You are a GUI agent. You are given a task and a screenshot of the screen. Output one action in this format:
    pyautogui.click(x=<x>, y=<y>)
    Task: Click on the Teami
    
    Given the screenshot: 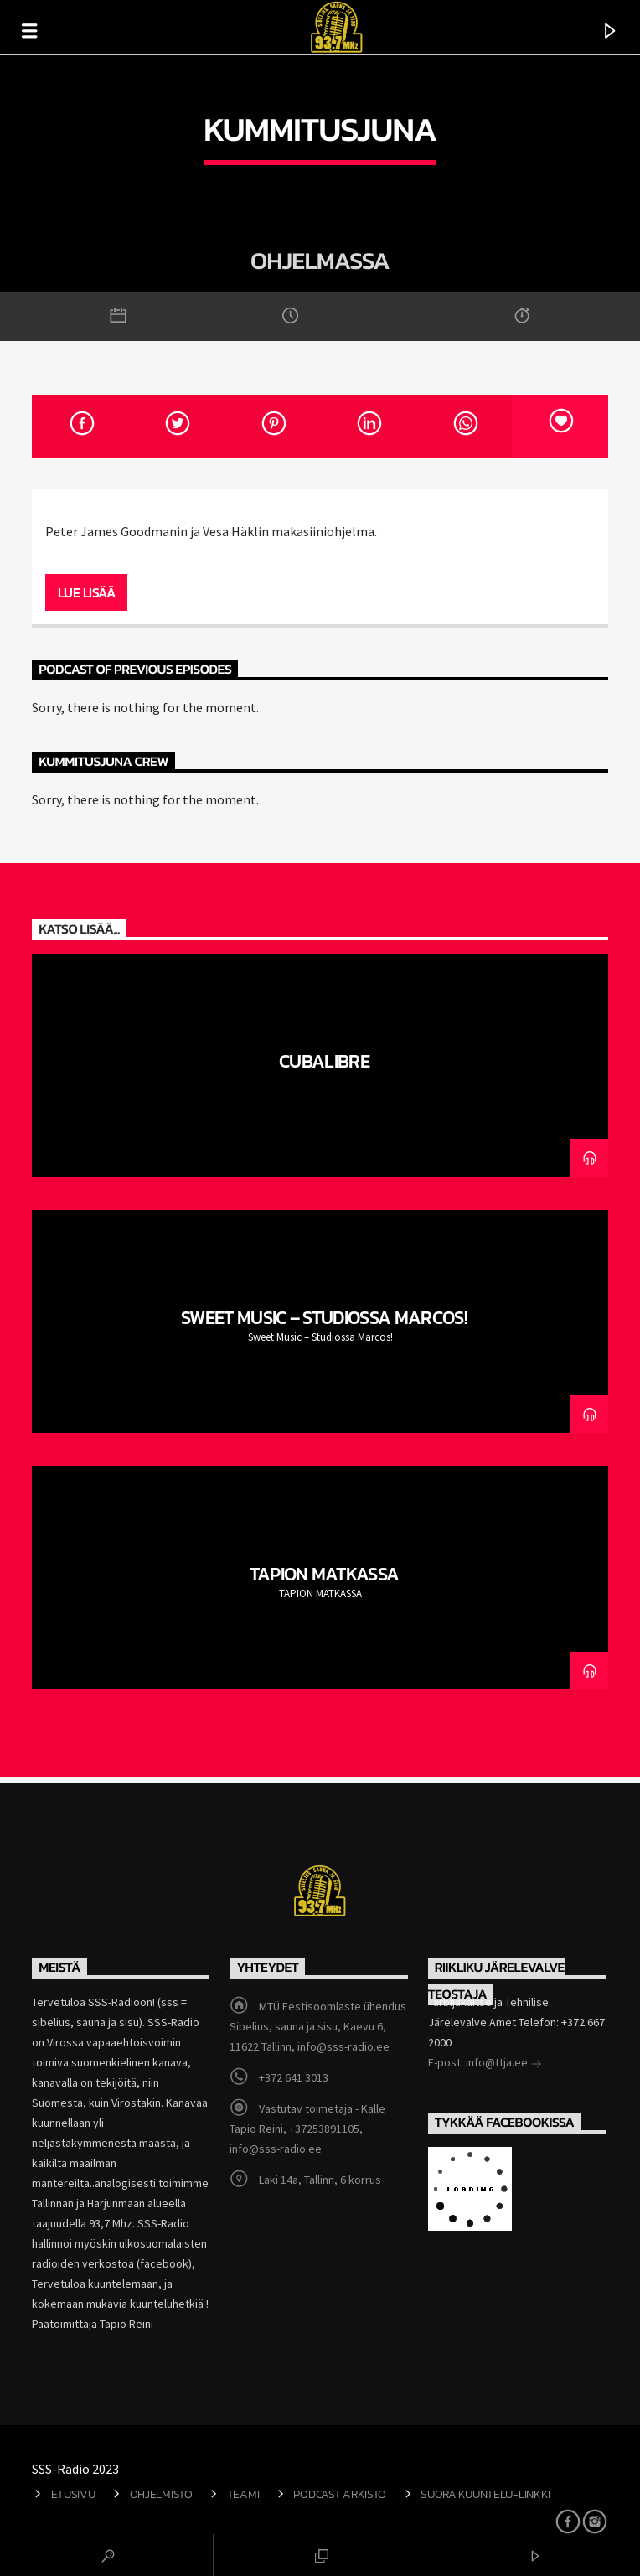 What is the action you would take?
    pyautogui.click(x=243, y=2494)
    